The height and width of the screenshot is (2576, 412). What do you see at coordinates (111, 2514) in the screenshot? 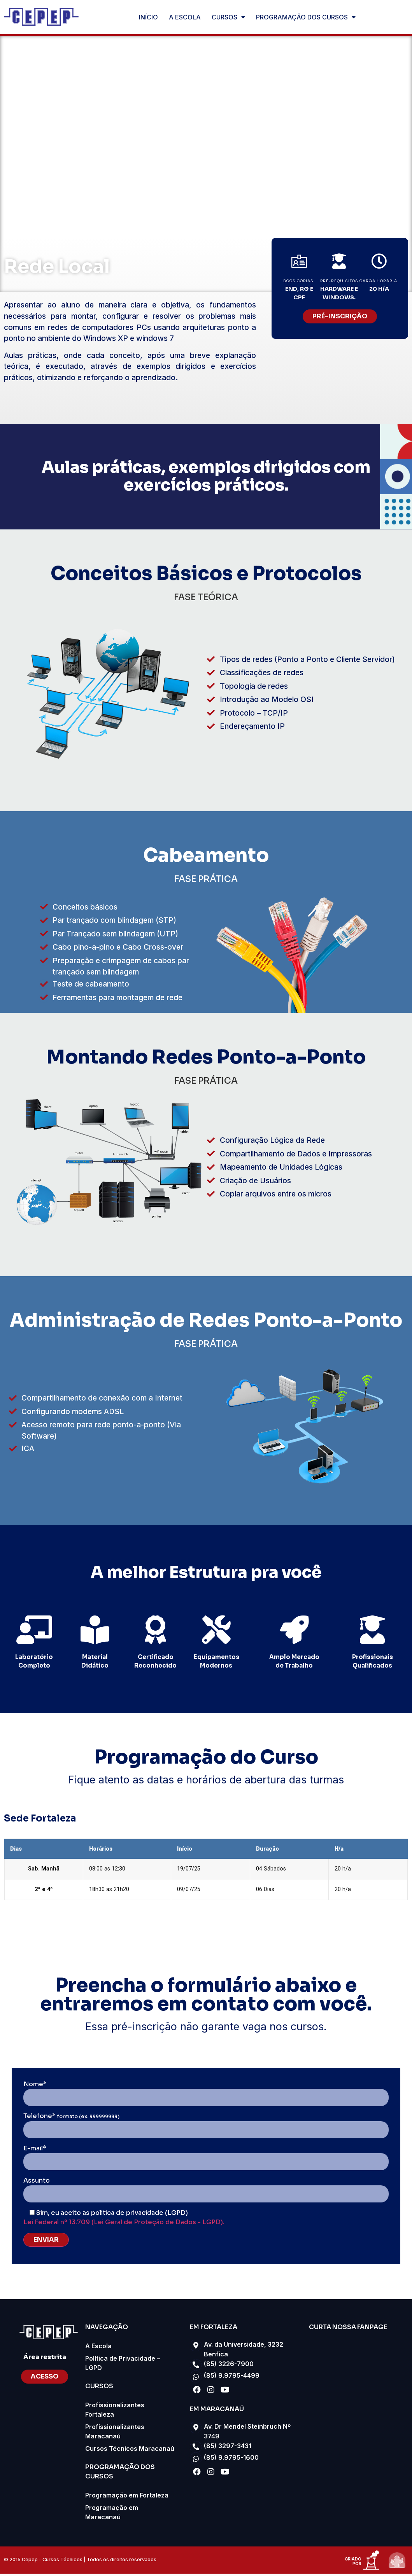
I see `Programação em Maracanaú` at bounding box center [111, 2514].